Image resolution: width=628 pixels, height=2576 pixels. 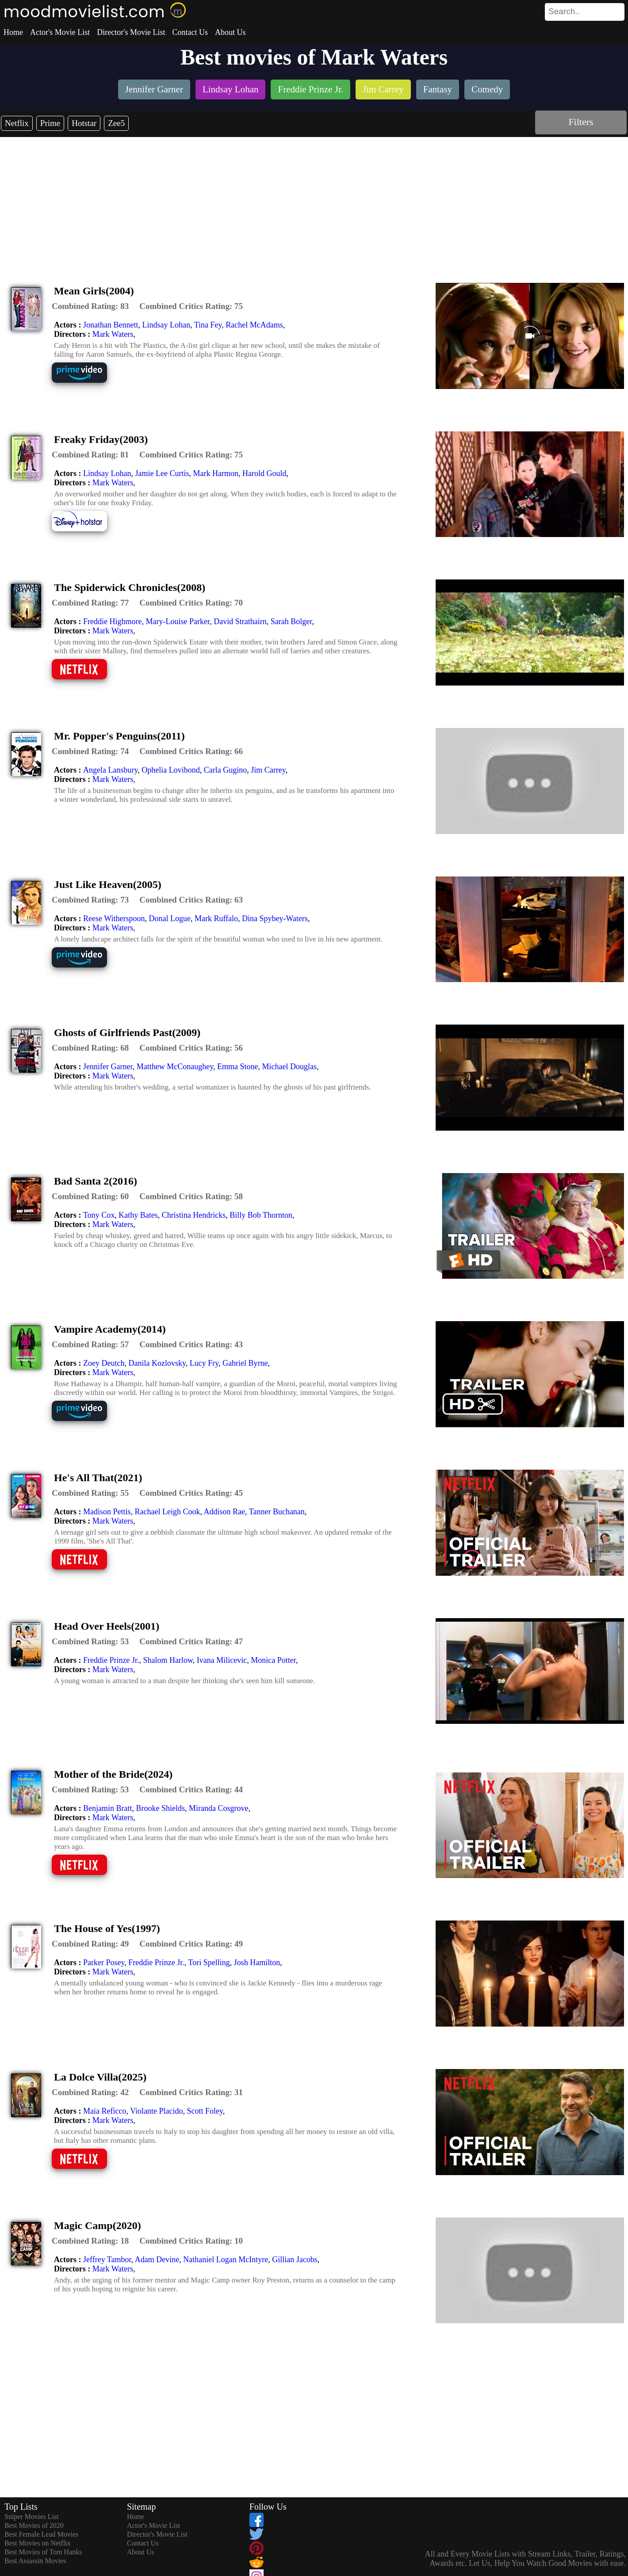 I want to click on Mark Ruffalo, so click(x=216, y=918).